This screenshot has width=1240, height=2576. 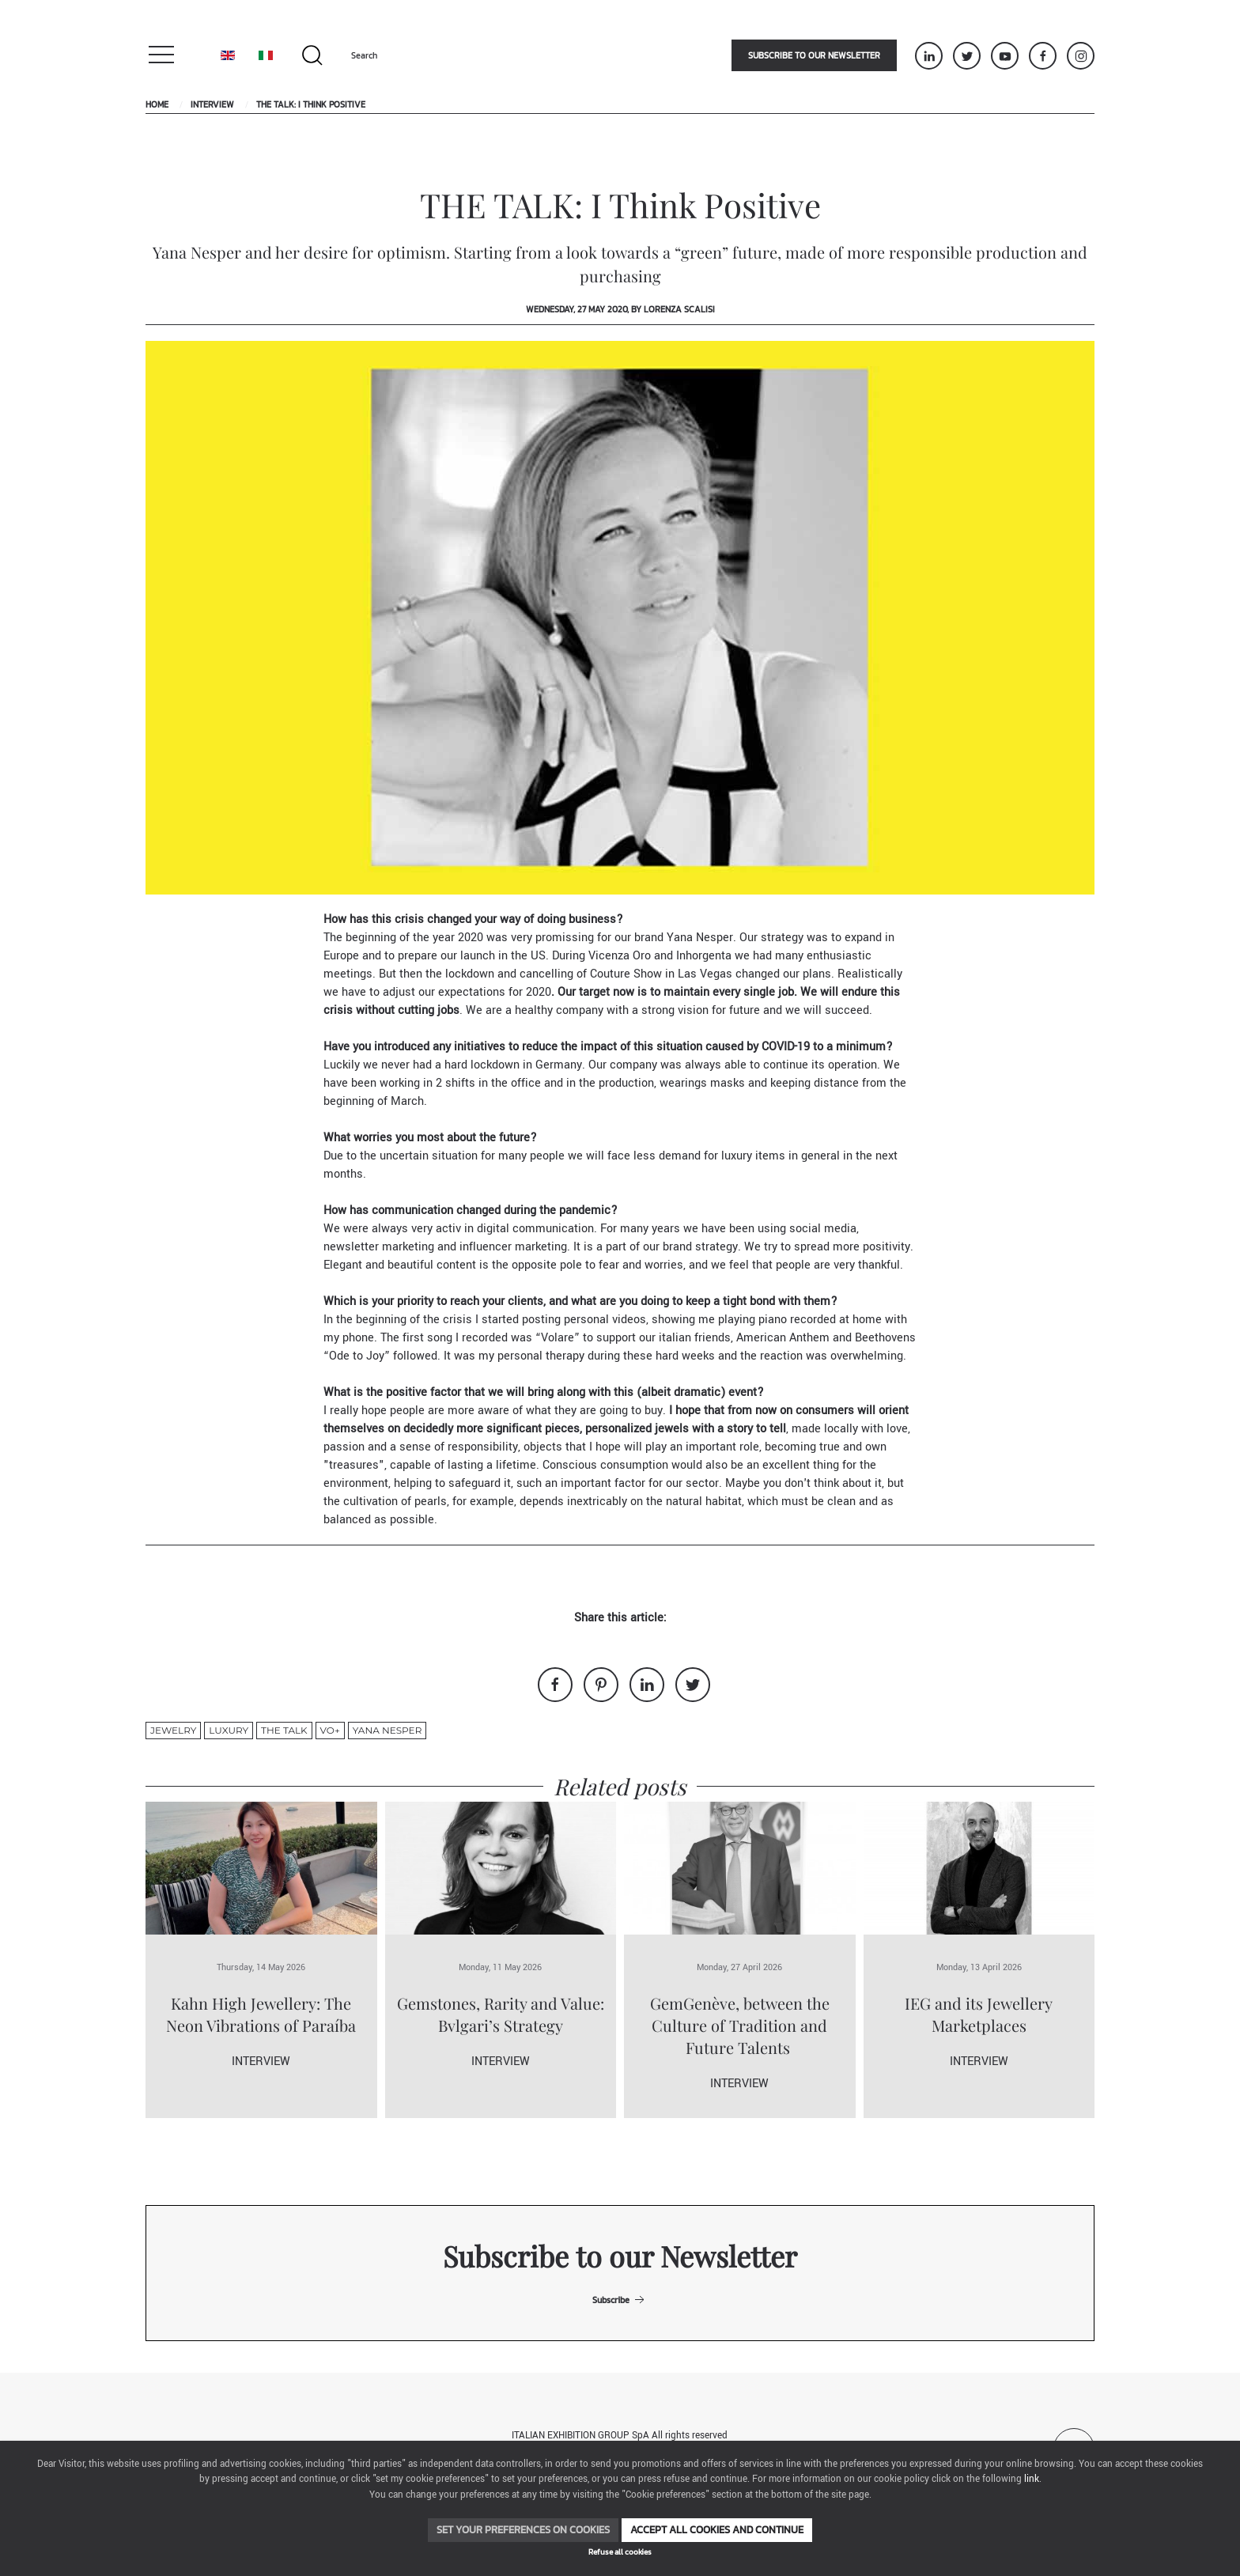 What do you see at coordinates (814, 55) in the screenshot?
I see `Subscribe to our newsletter` at bounding box center [814, 55].